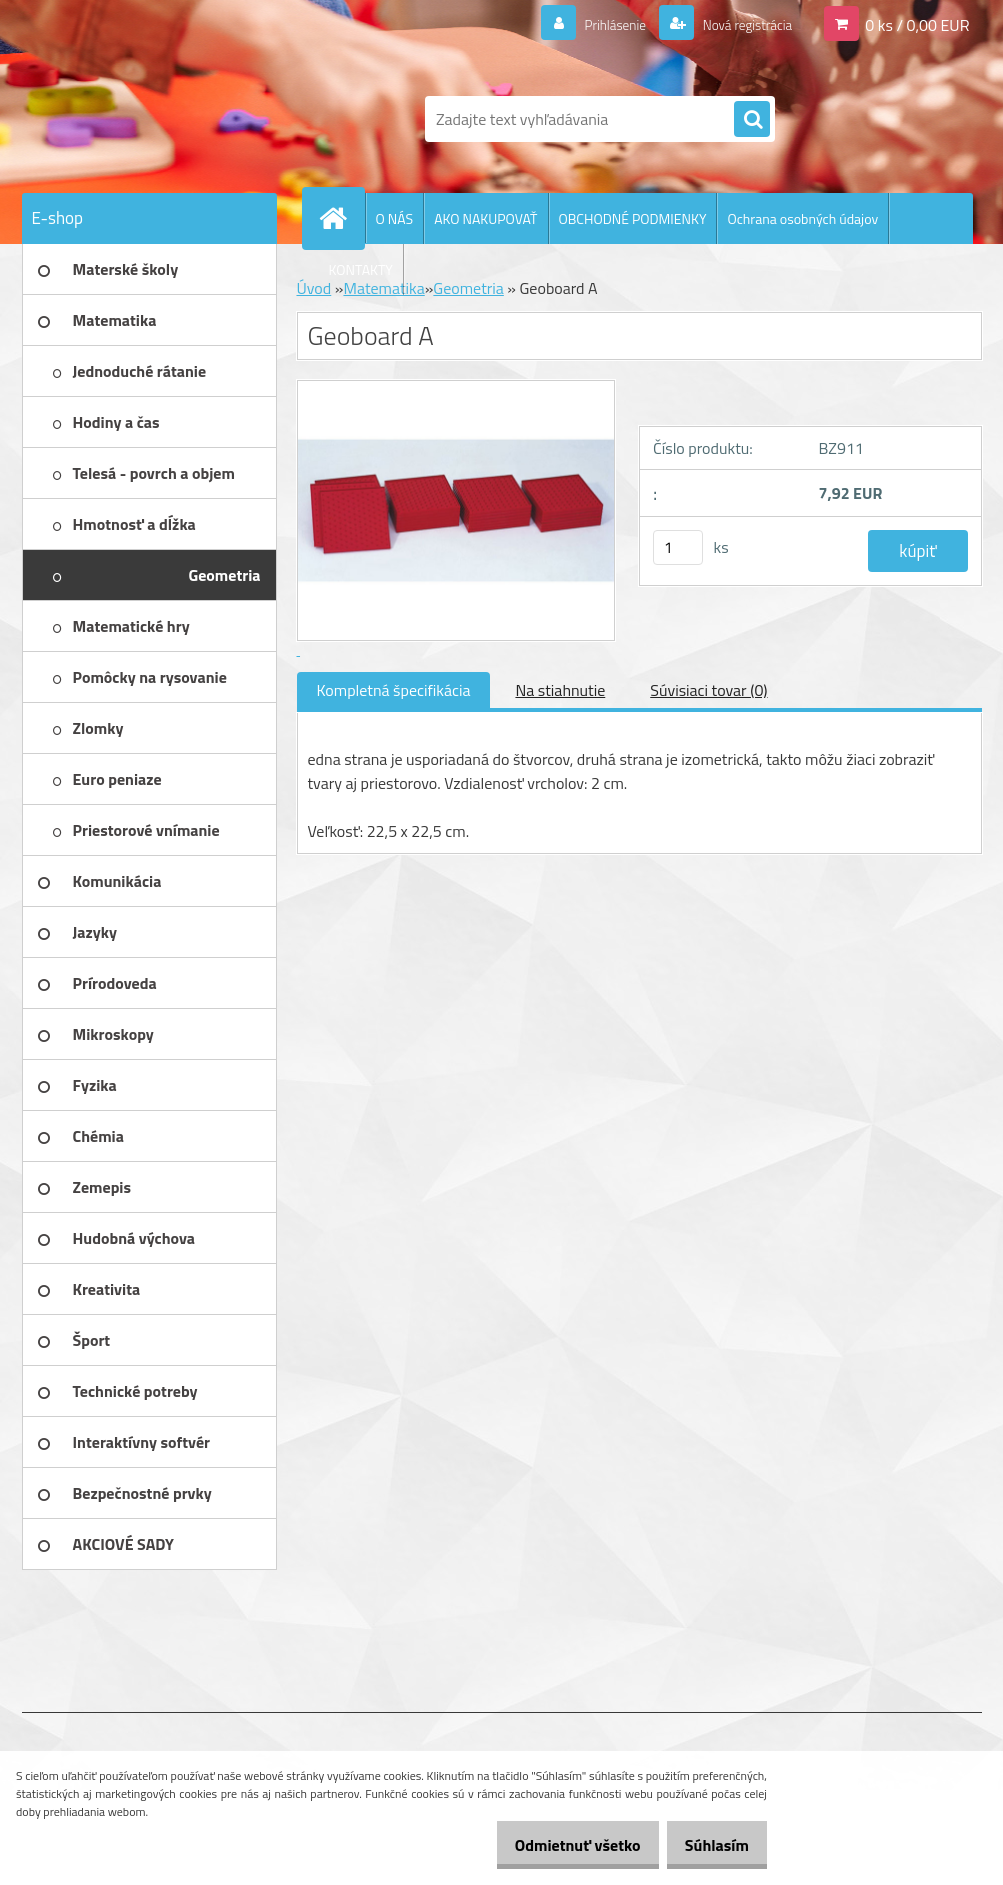  What do you see at coordinates (678, 547) in the screenshot?
I see `[kusy]` at bounding box center [678, 547].